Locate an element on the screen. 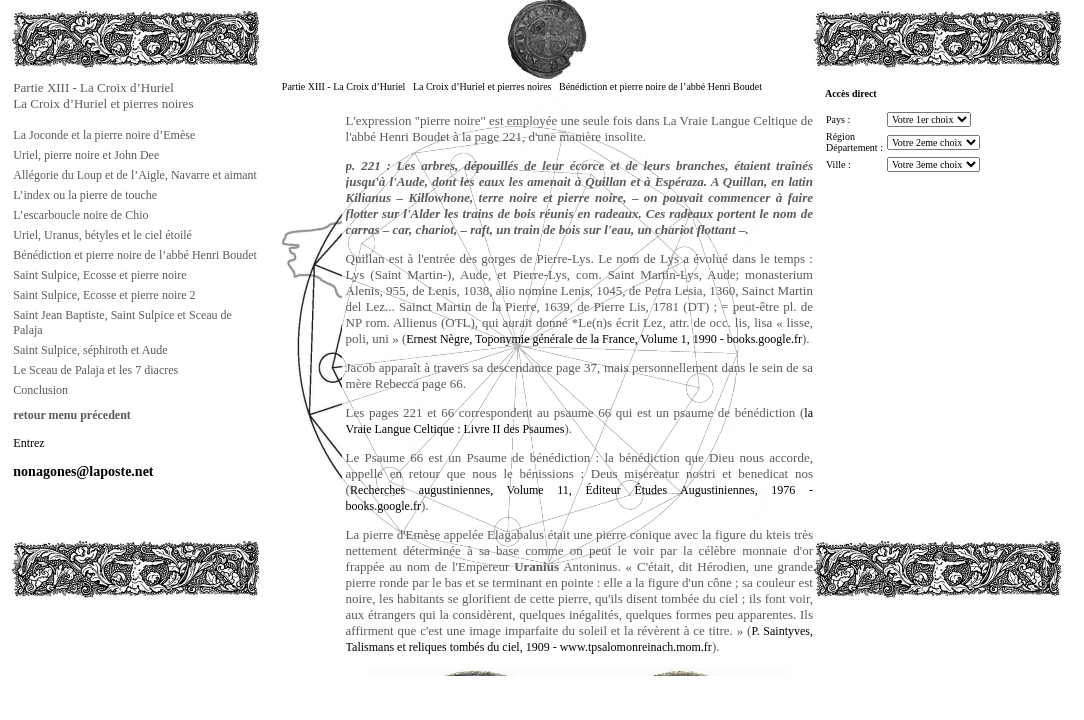 Image resolution: width=1084 pixels, height=720 pixels. Bénédiction et pierre noire de l’abbé Henri Boudet is located at coordinates (135, 255).